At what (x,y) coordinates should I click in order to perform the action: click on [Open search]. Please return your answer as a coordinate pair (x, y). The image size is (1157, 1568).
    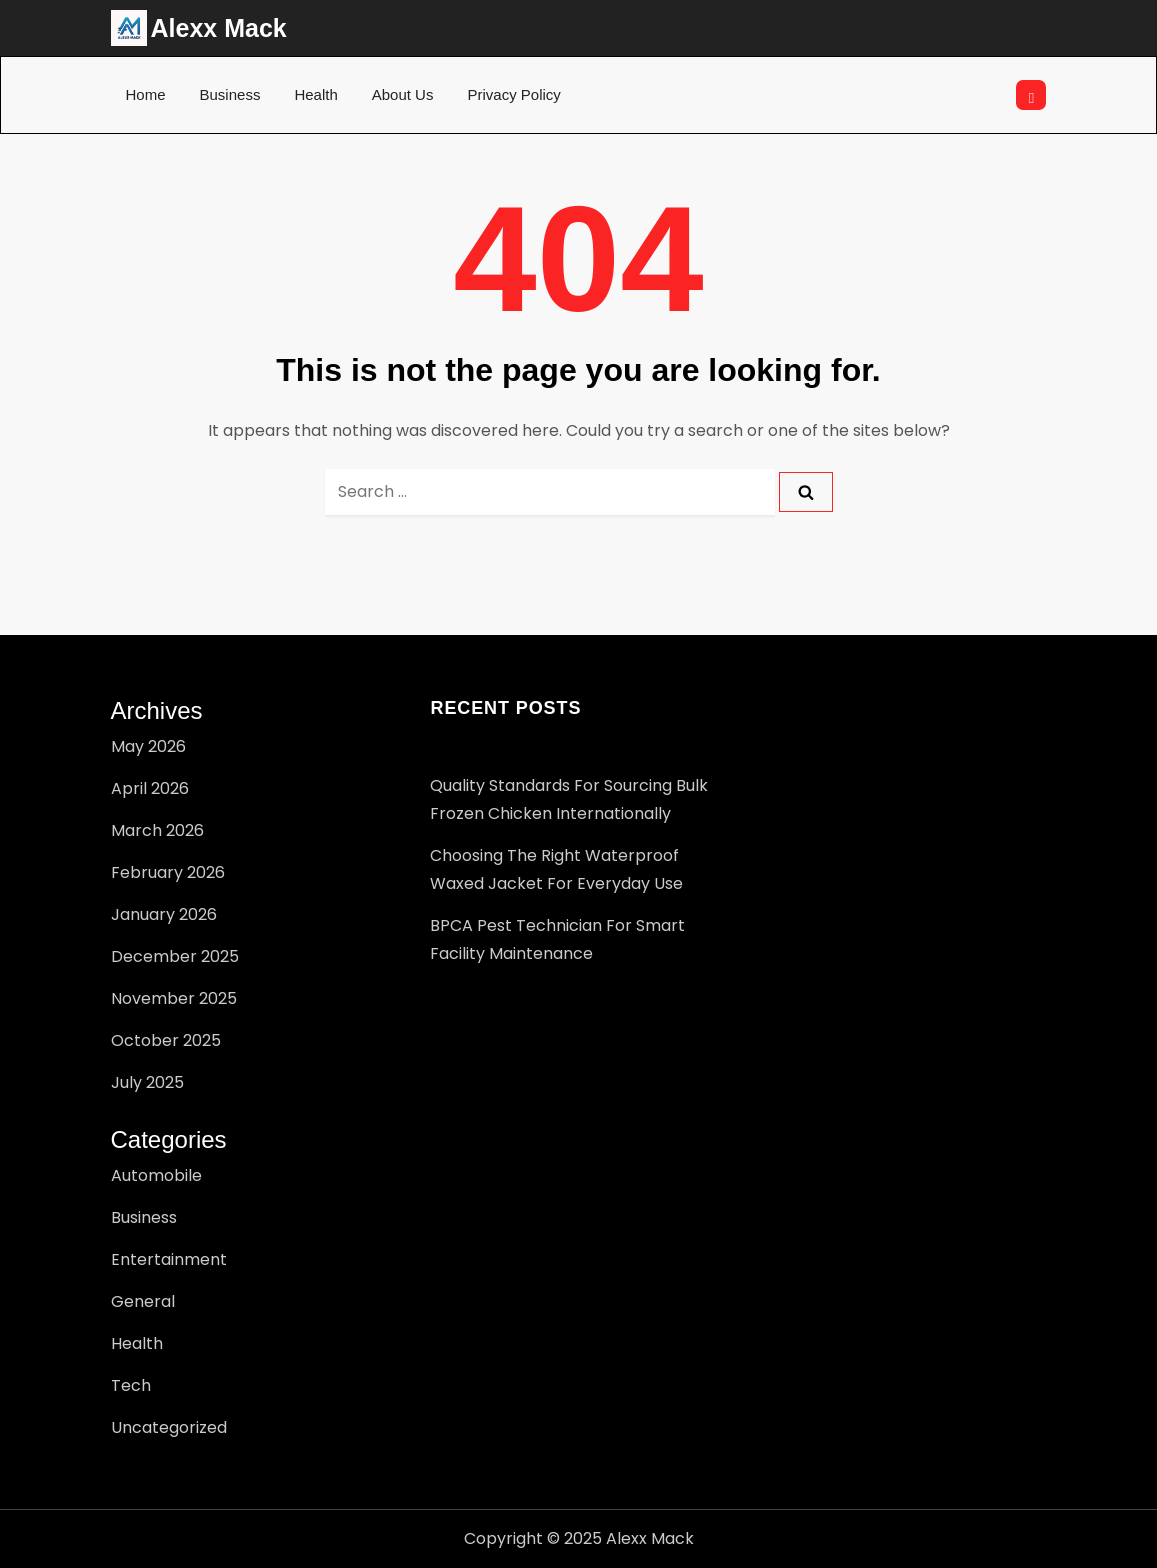
    Looking at the image, I should click on (1031, 95).